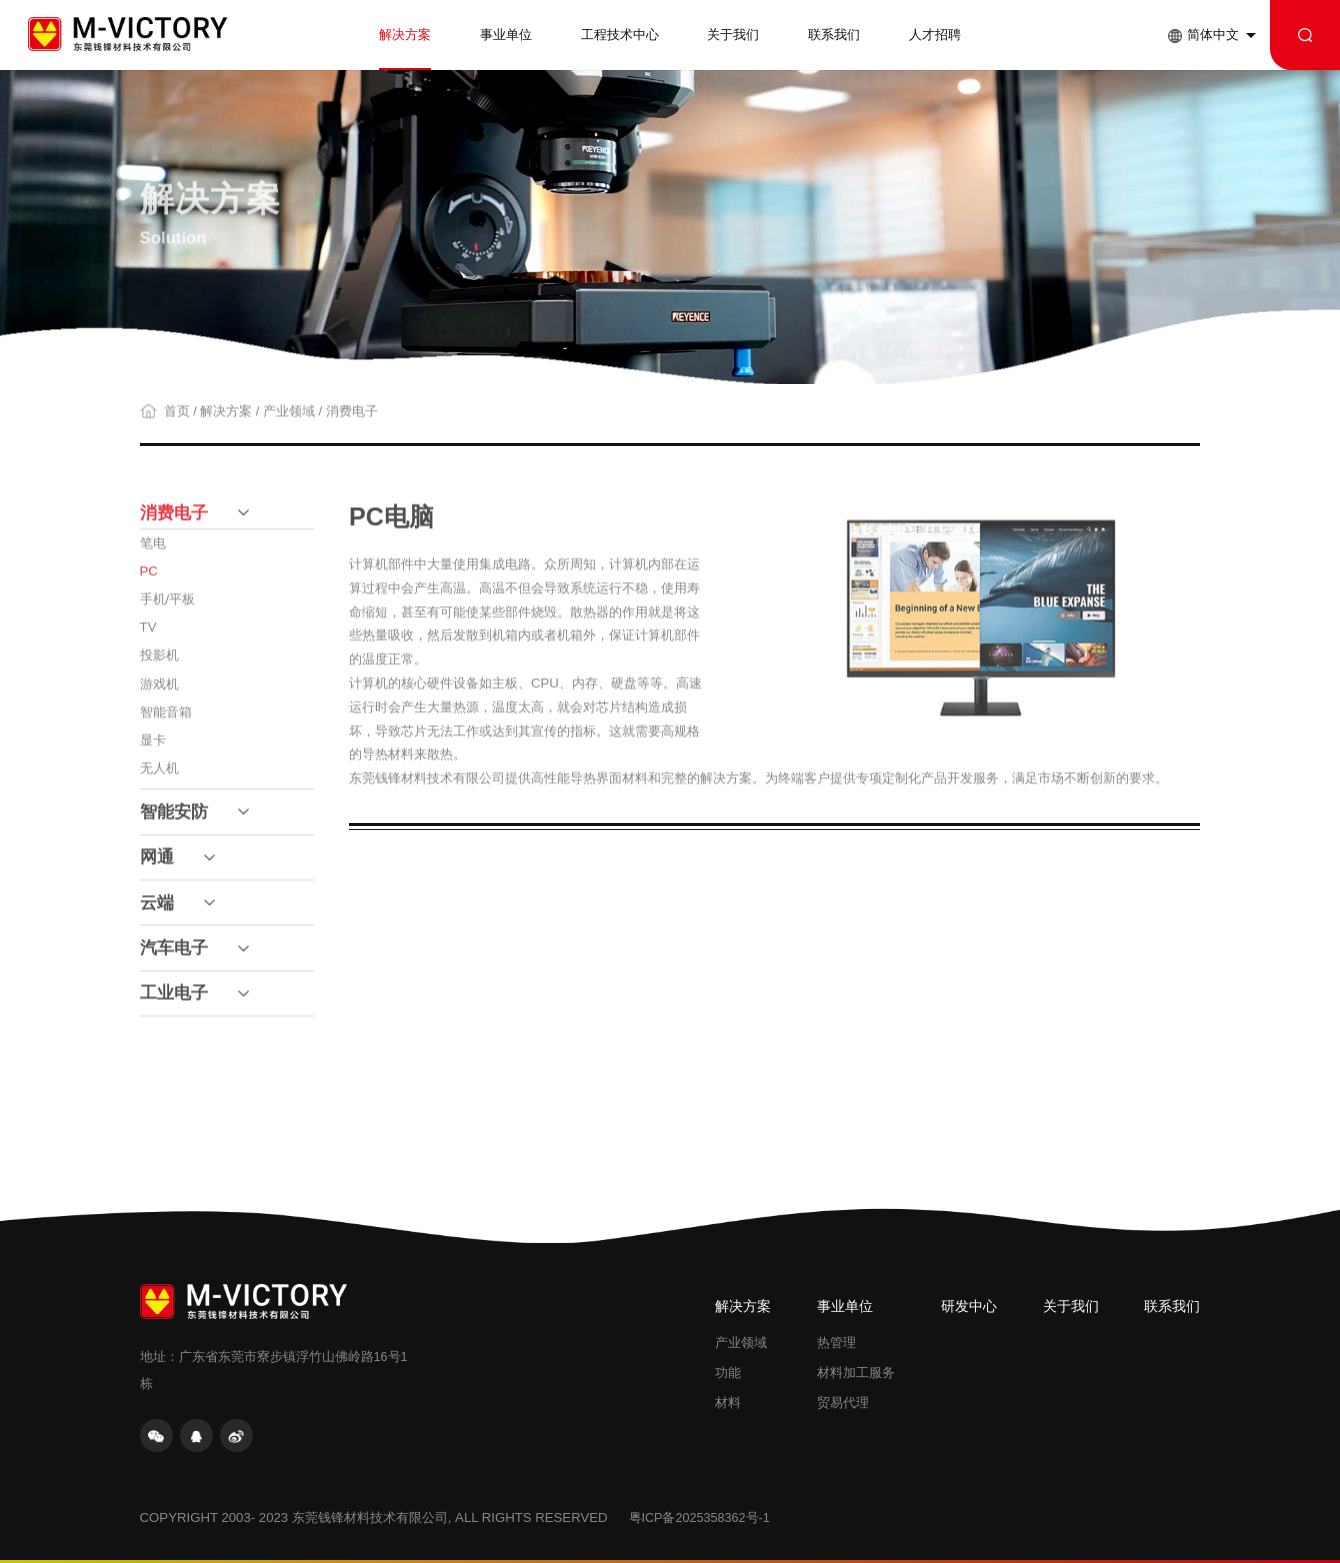  What do you see at coordinates (166, 719) in the screenshot?
I see `智能音箱` at bounding box center [166, 719].